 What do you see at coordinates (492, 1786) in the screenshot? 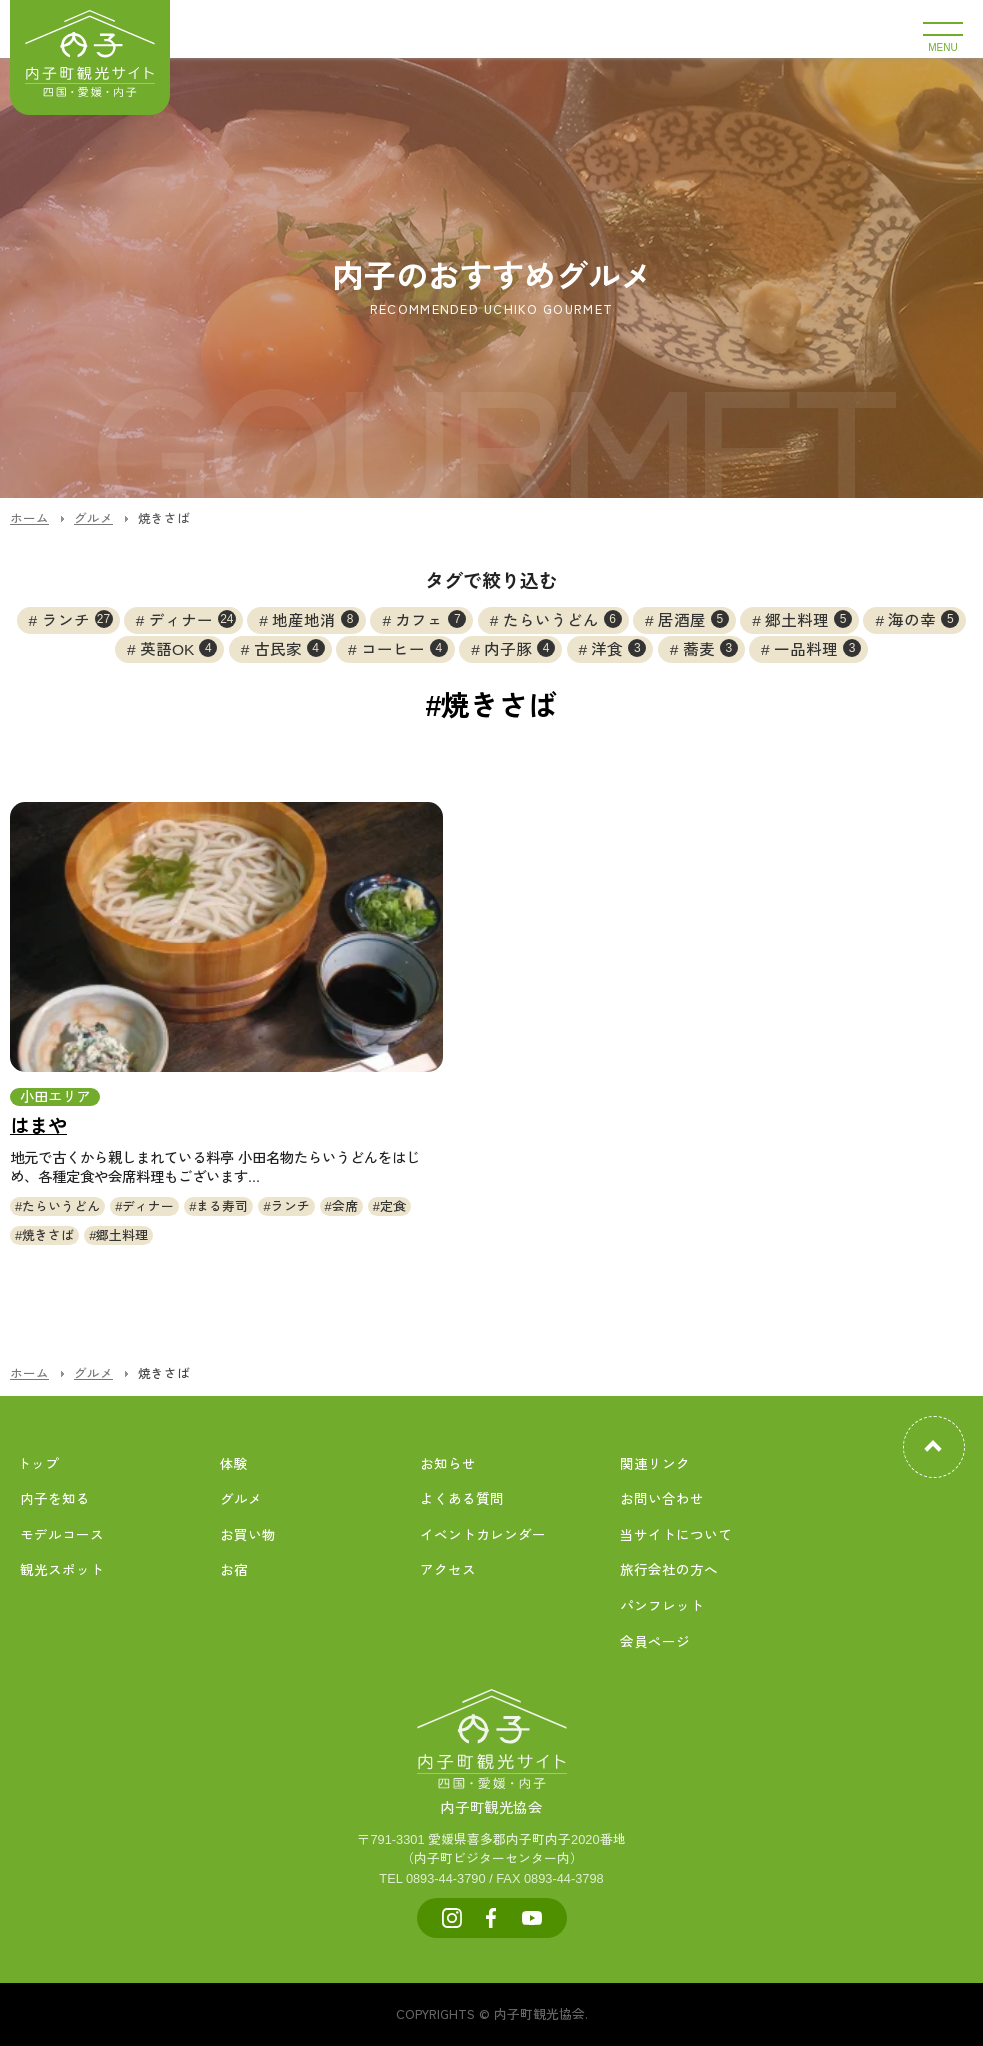
I see `内子町観光協会` at bounding box center [492, 1786].